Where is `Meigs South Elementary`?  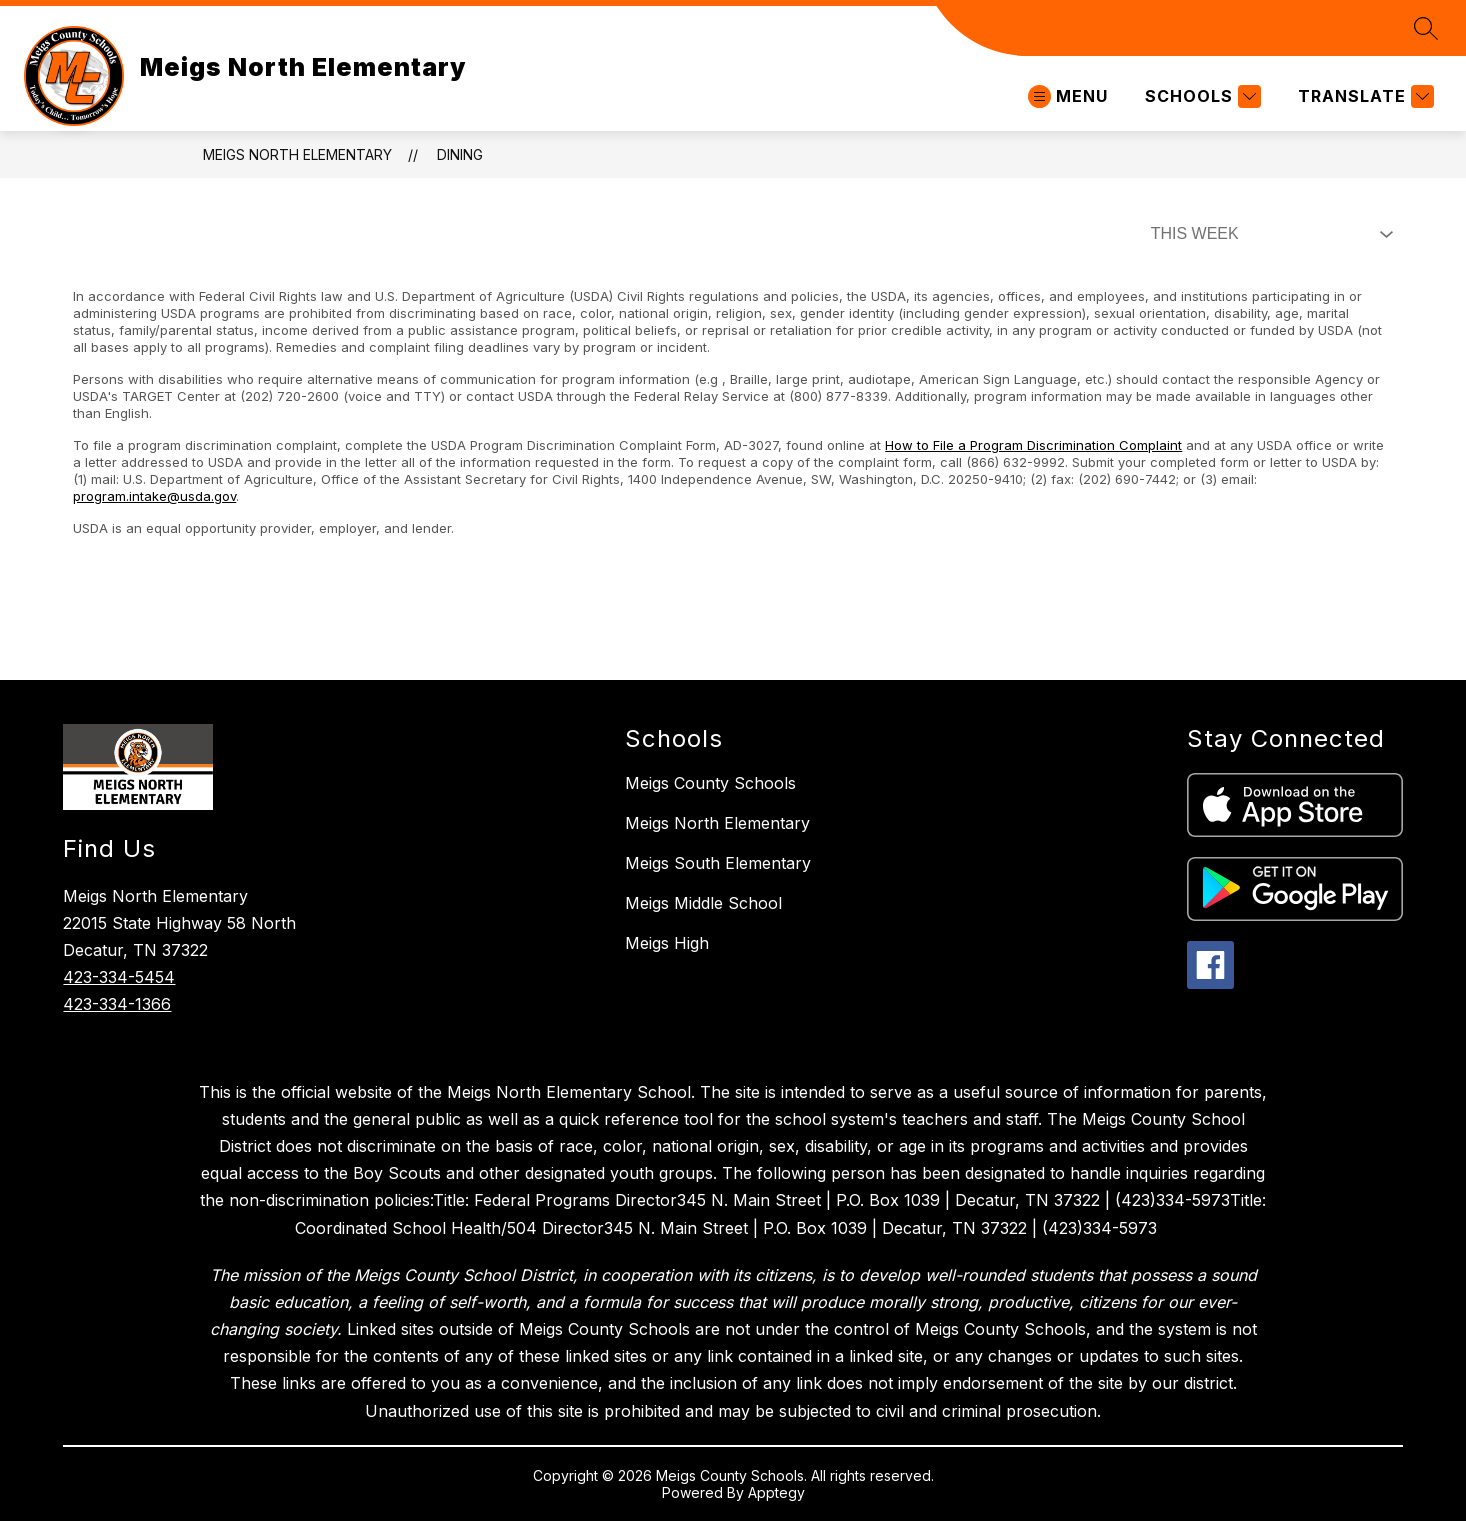 Meigs South Elementary is located at coordinates (718, 863).